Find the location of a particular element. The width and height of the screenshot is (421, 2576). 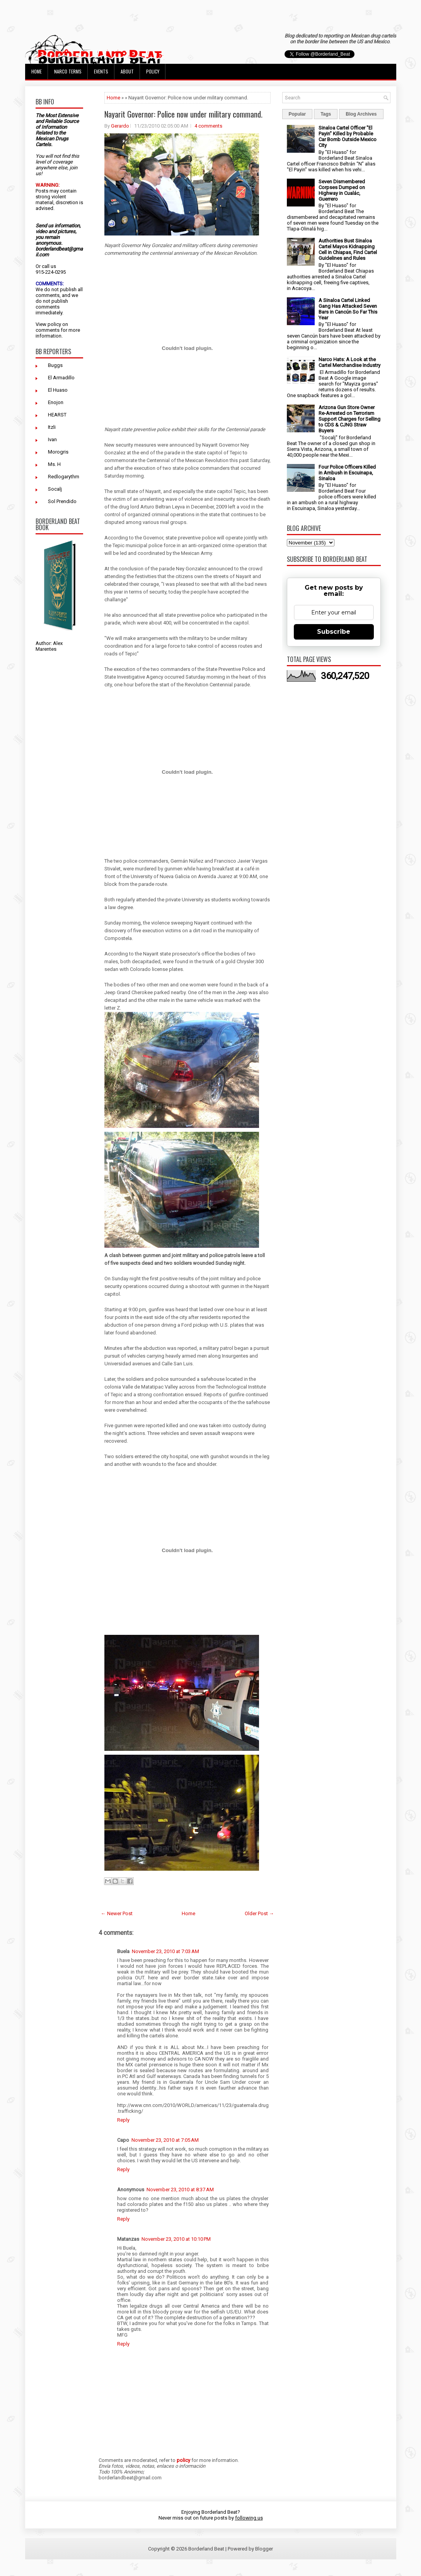

Ivan is located at coordinates (52, 439).